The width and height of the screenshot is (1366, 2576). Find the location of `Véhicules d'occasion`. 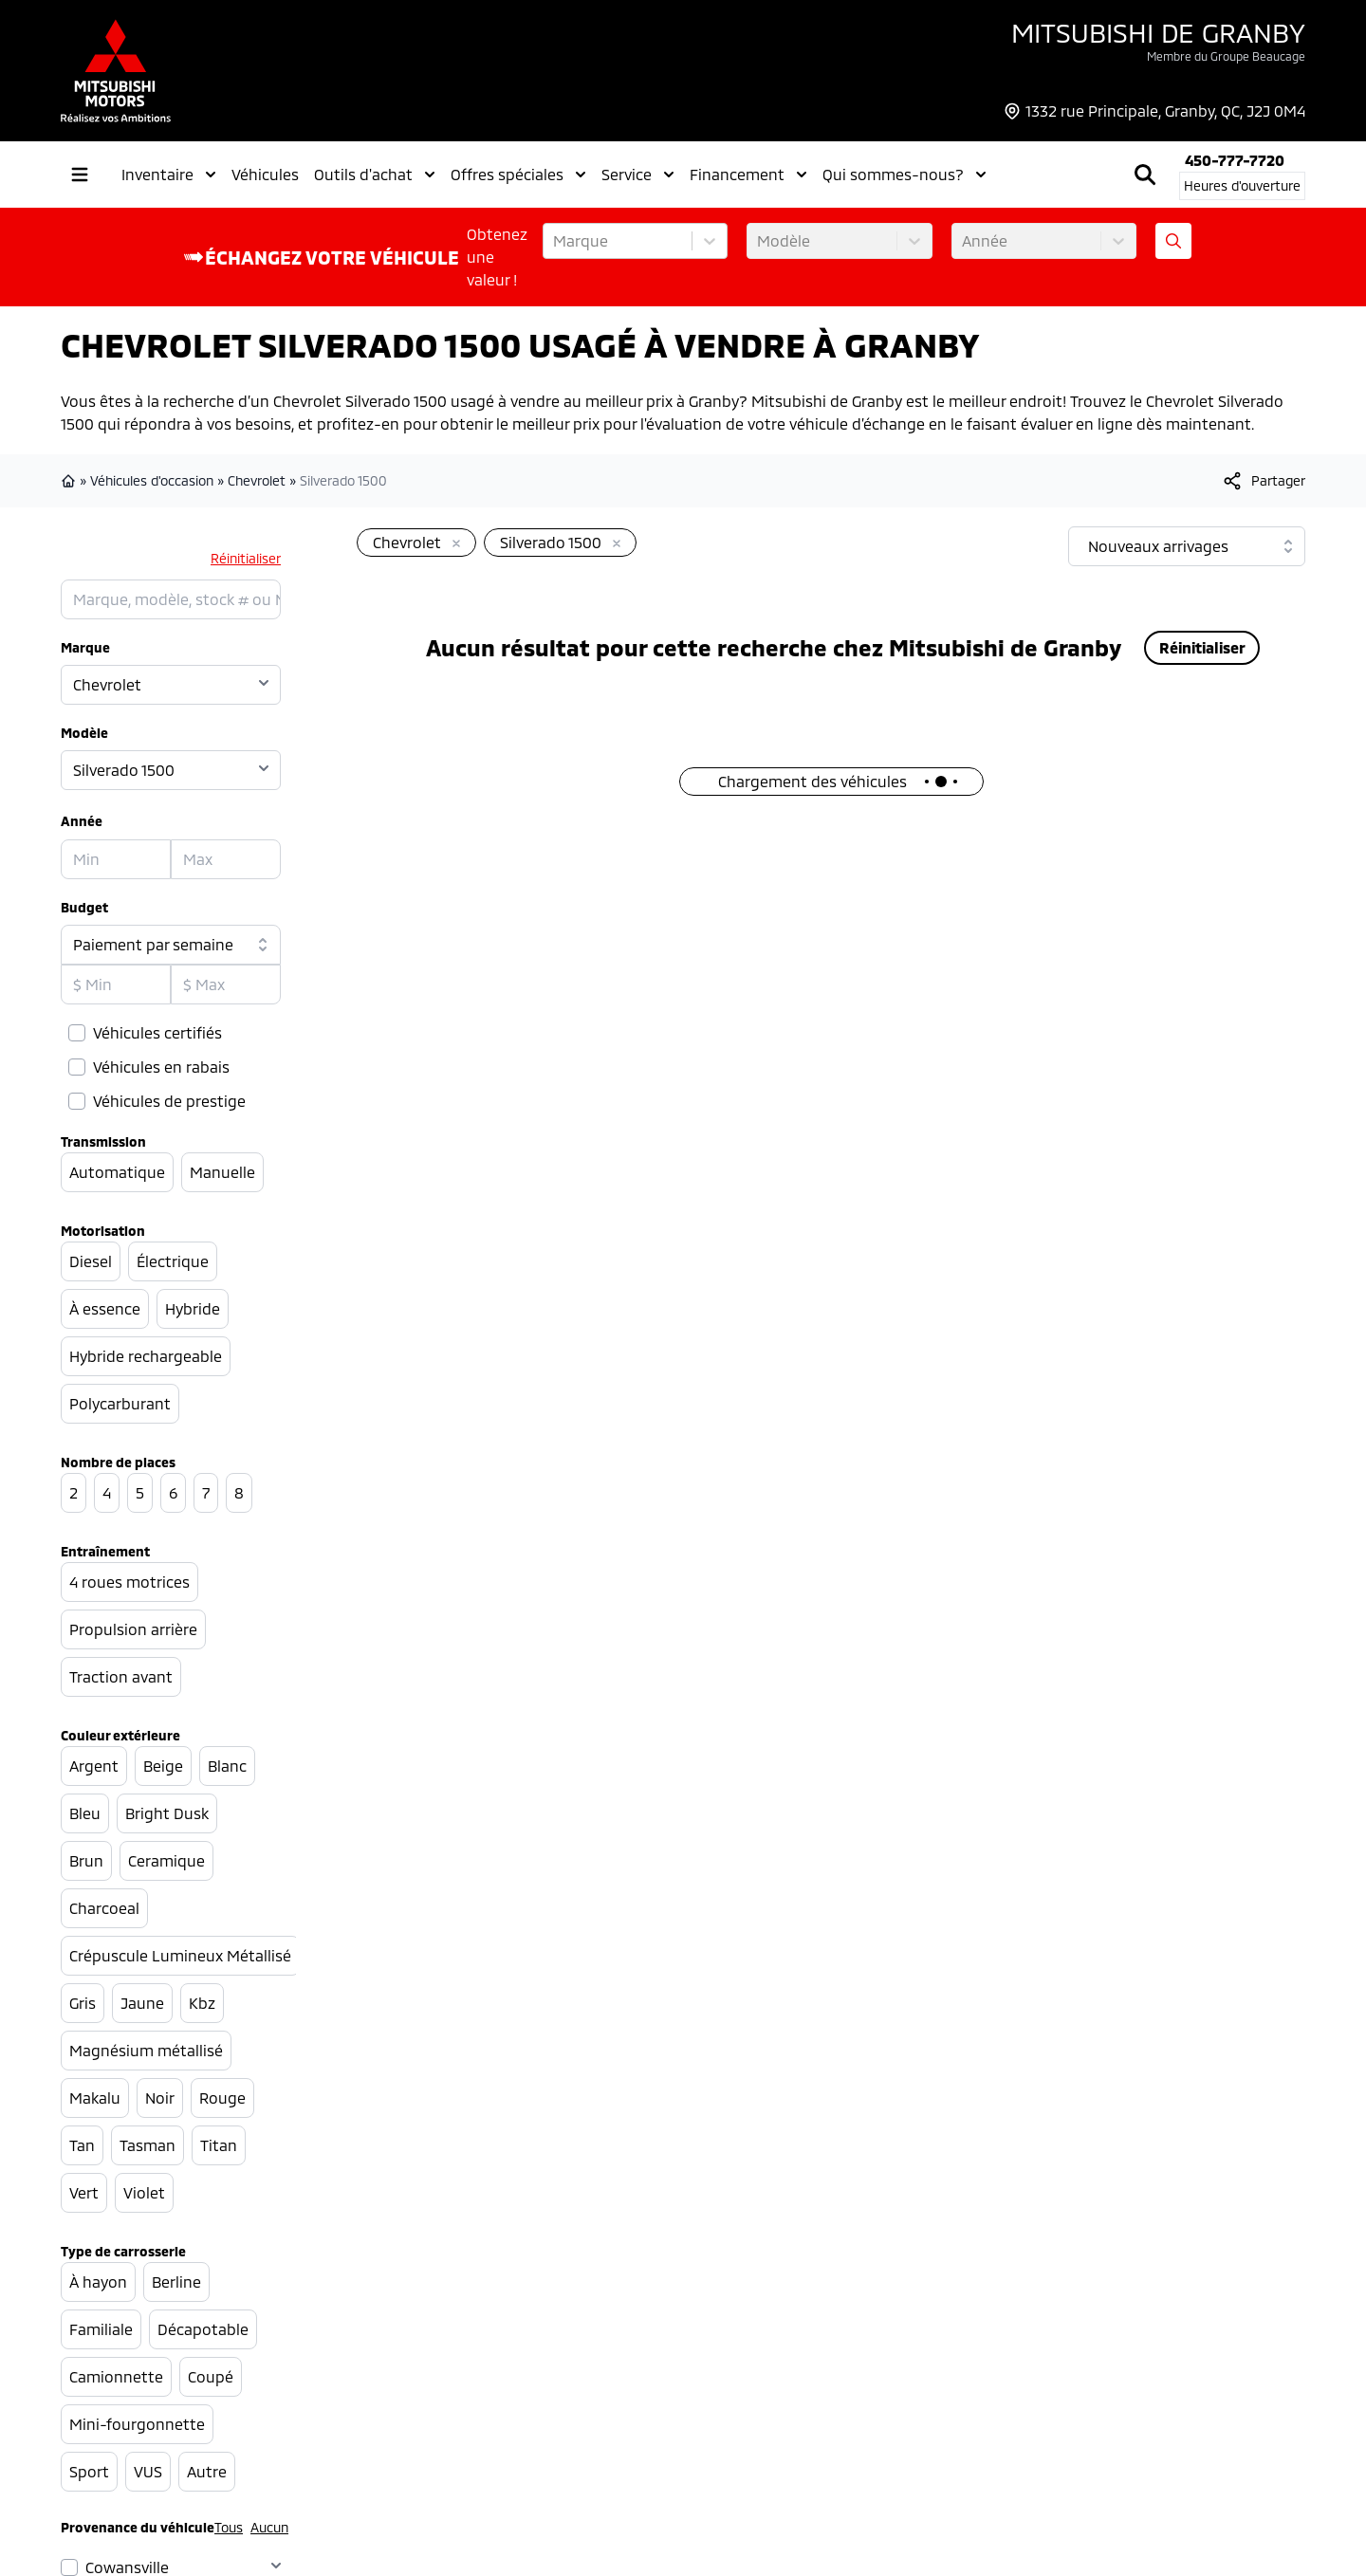

Véhicules d'occasion is located at coordinates (151, 480).